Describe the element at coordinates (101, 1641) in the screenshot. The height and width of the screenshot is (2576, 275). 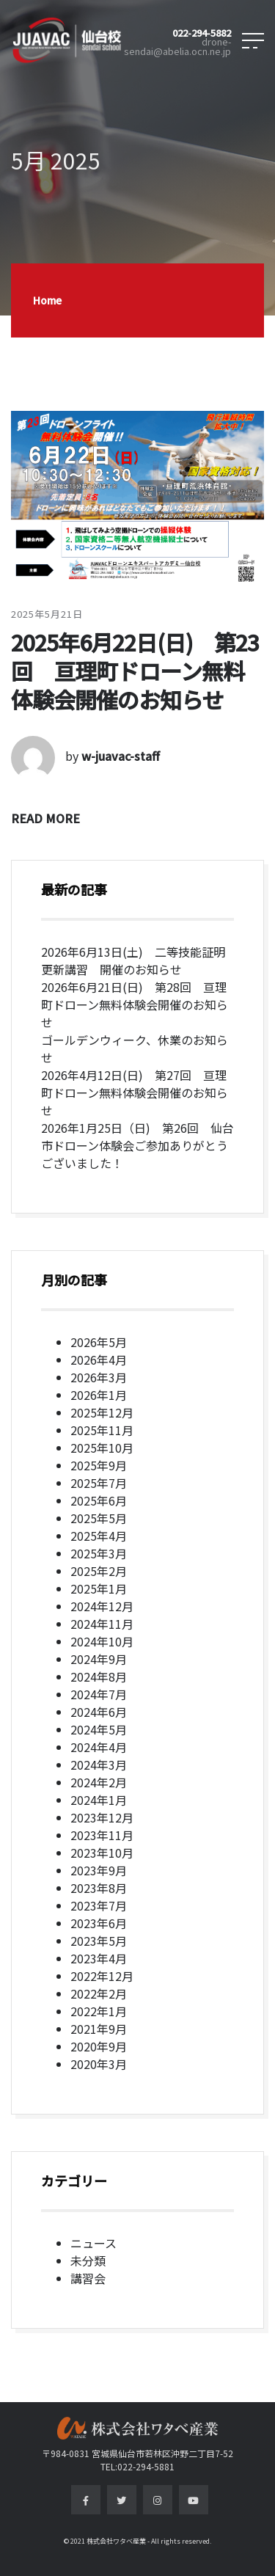
I see `2024年10月` at that location.